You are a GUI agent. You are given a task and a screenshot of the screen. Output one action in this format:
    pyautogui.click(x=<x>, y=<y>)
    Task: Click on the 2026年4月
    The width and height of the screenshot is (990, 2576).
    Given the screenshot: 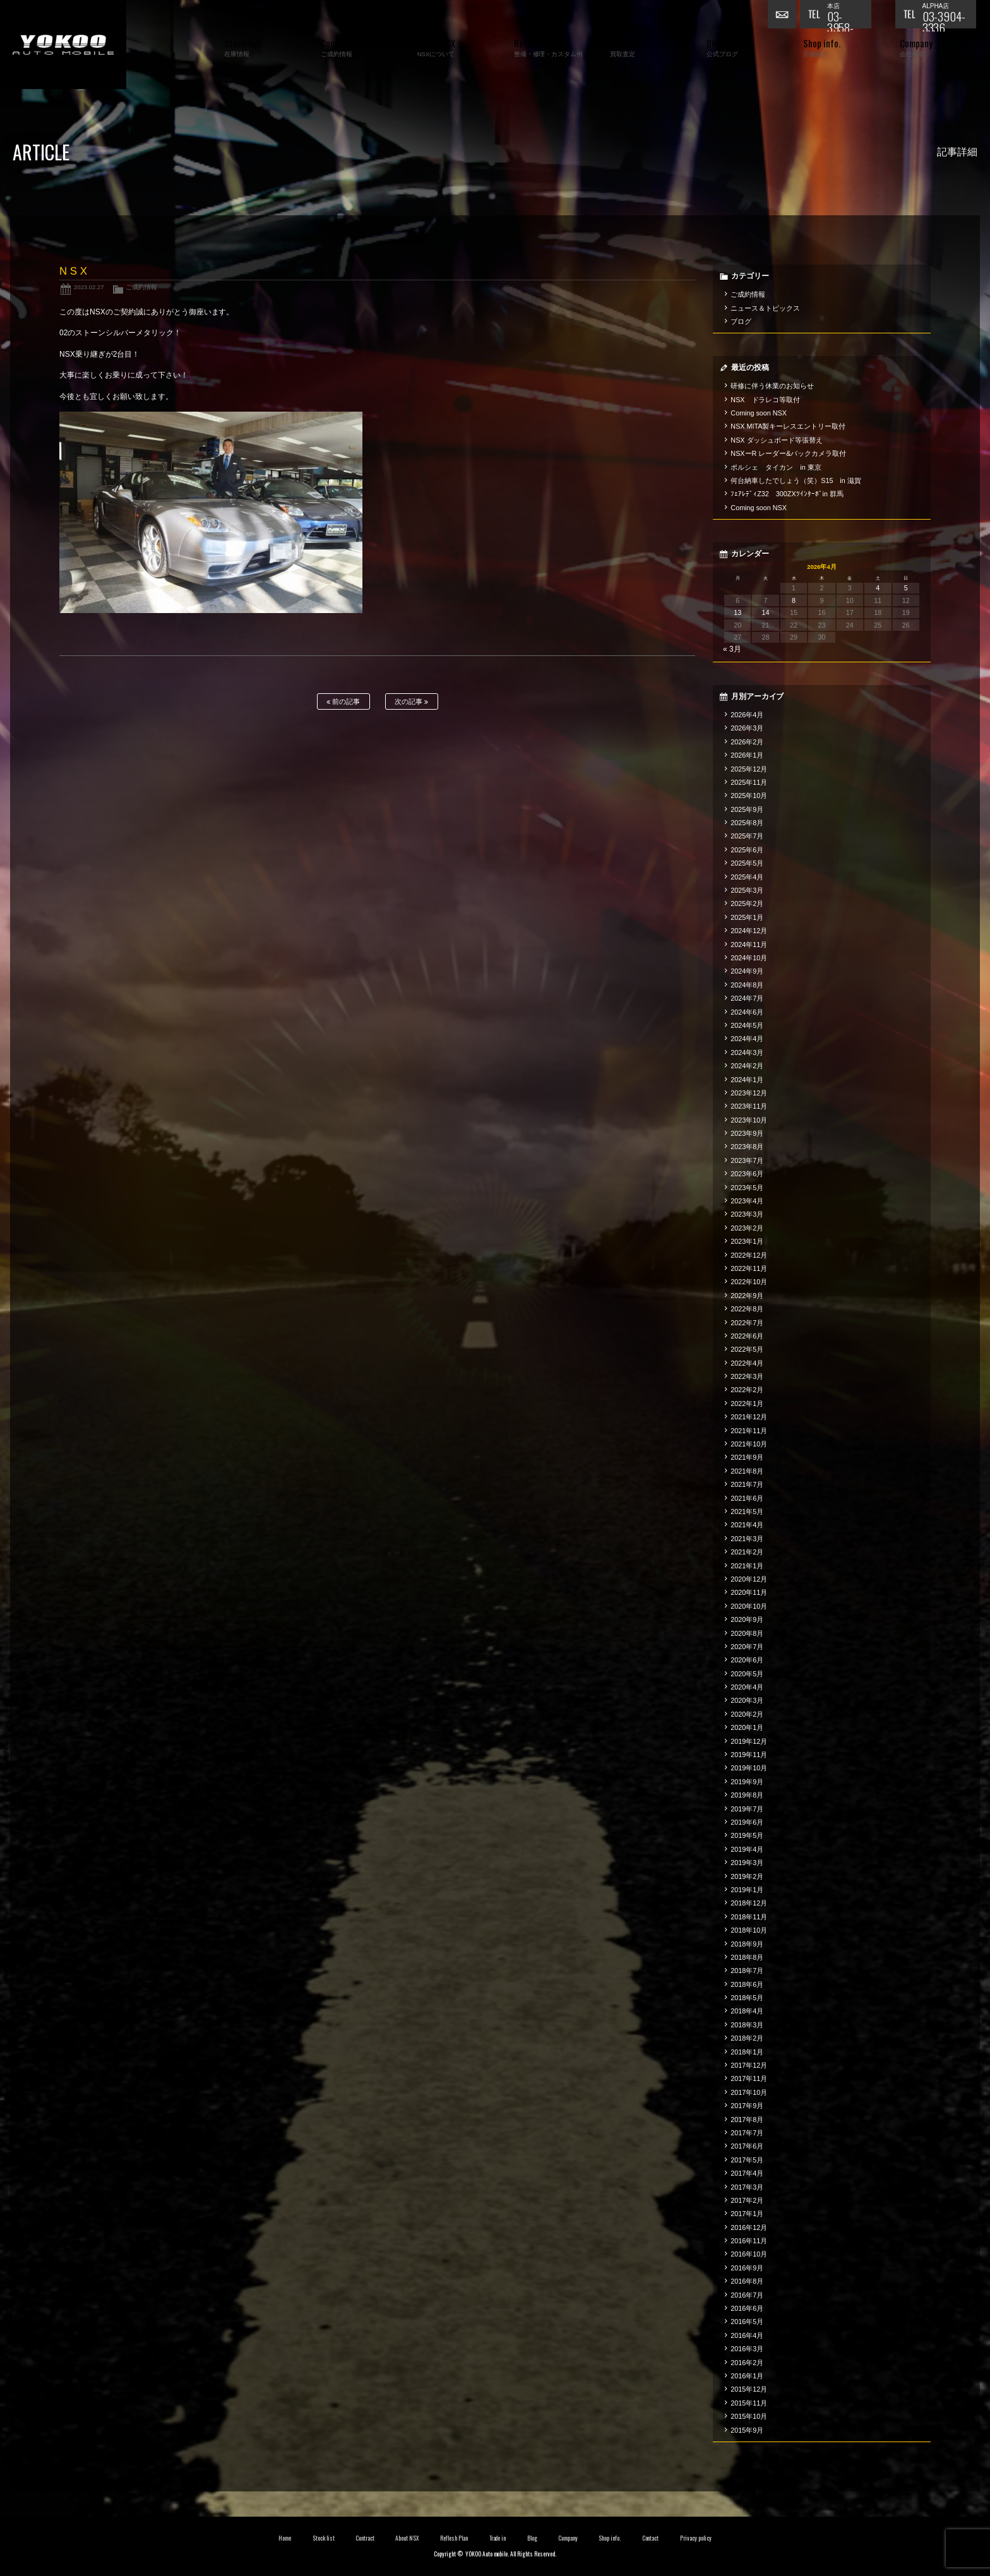 What is the action you would take?
    pyautogui.click(x=747, y=715)
    